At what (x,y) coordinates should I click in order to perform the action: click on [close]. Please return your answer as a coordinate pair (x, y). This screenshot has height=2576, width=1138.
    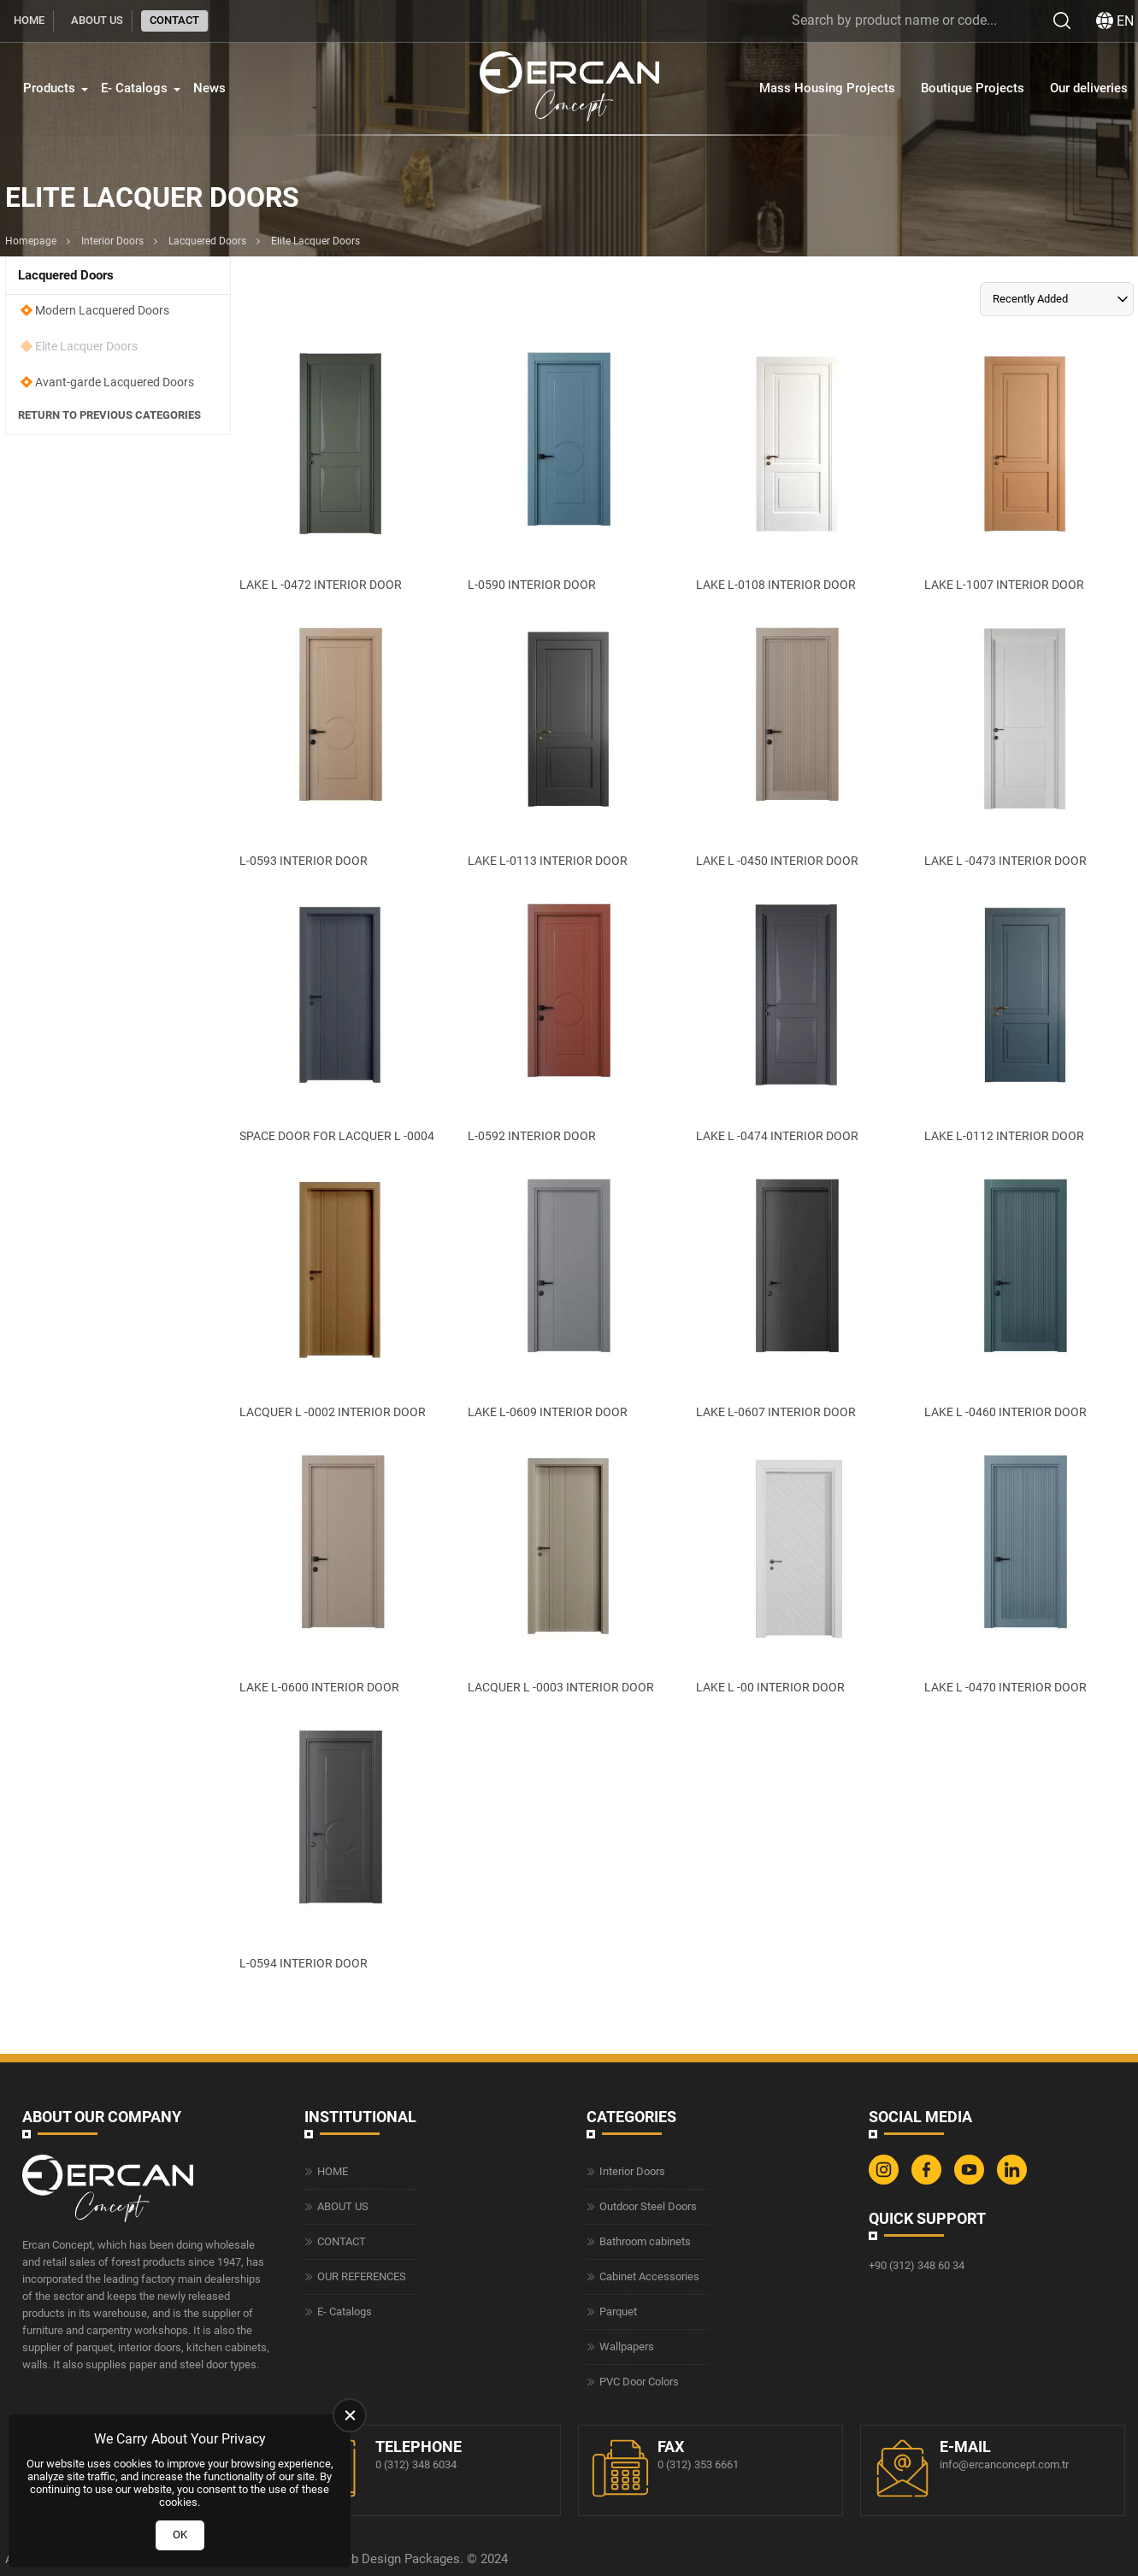
    Looking at the image, I should click on (350, 2415).